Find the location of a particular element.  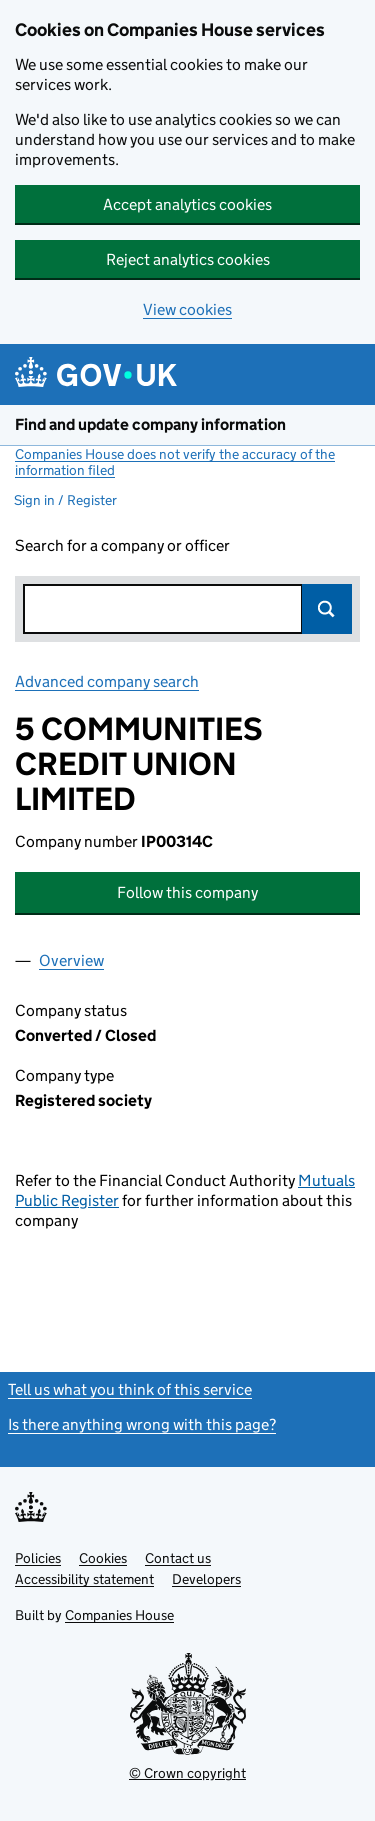

Contact us is located at coordinates (178, 1558).